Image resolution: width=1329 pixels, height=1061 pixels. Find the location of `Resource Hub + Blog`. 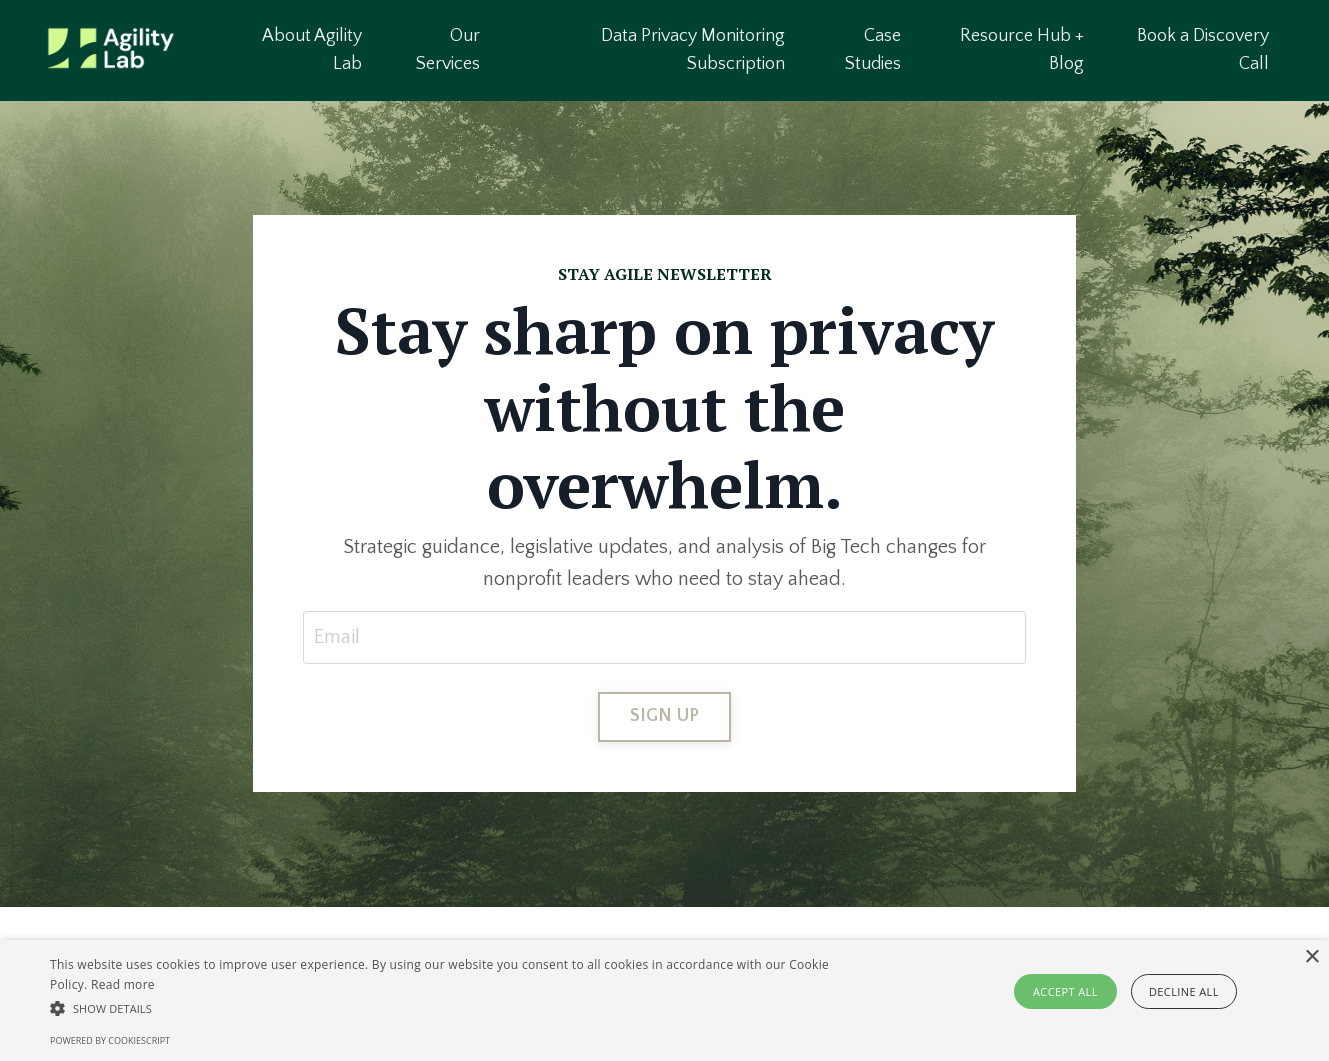

Resource Hub + Blog is located at coordinates (1022, 50).